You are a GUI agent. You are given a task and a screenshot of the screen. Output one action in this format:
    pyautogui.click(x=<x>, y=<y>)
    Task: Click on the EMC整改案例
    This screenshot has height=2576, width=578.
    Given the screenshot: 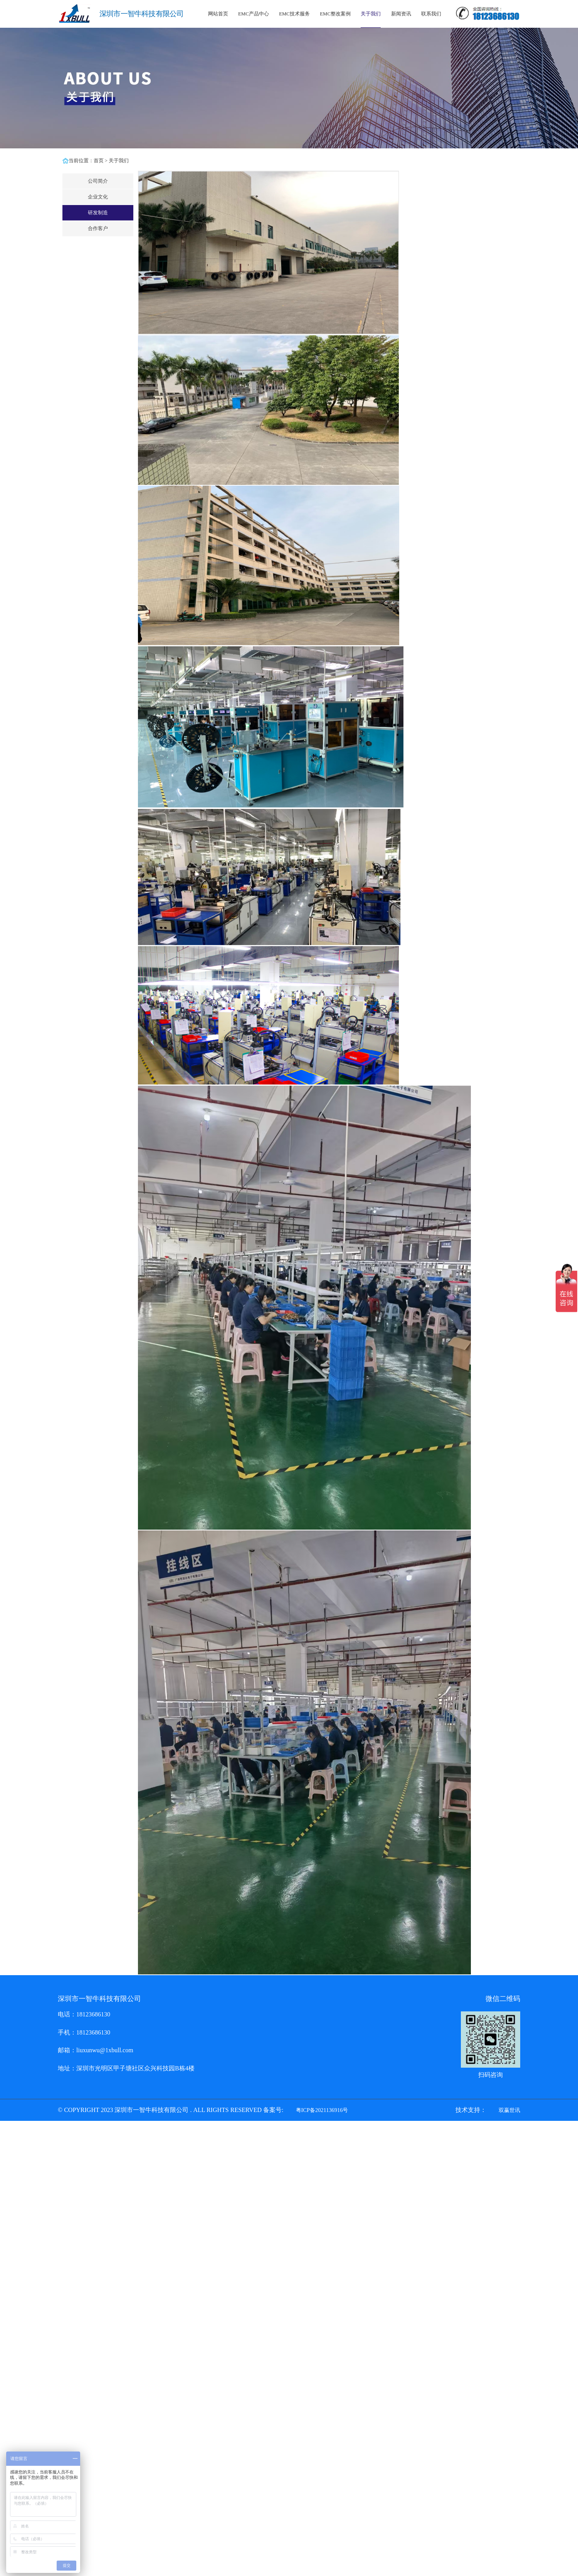 What is the action you would take?
    pyautogui.click(x=335, y=14)
    